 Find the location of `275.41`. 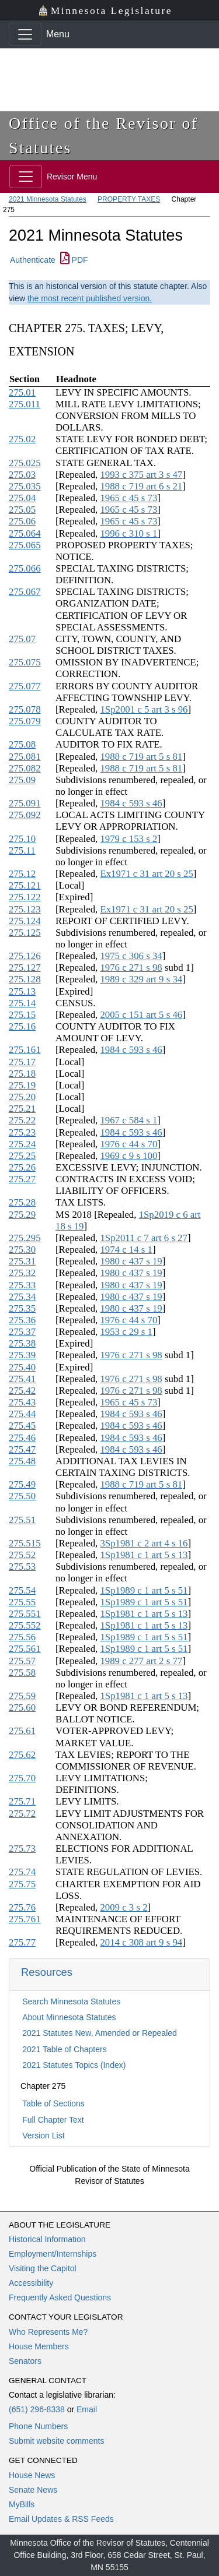

275.41 is located at coordinates (22, 1378).